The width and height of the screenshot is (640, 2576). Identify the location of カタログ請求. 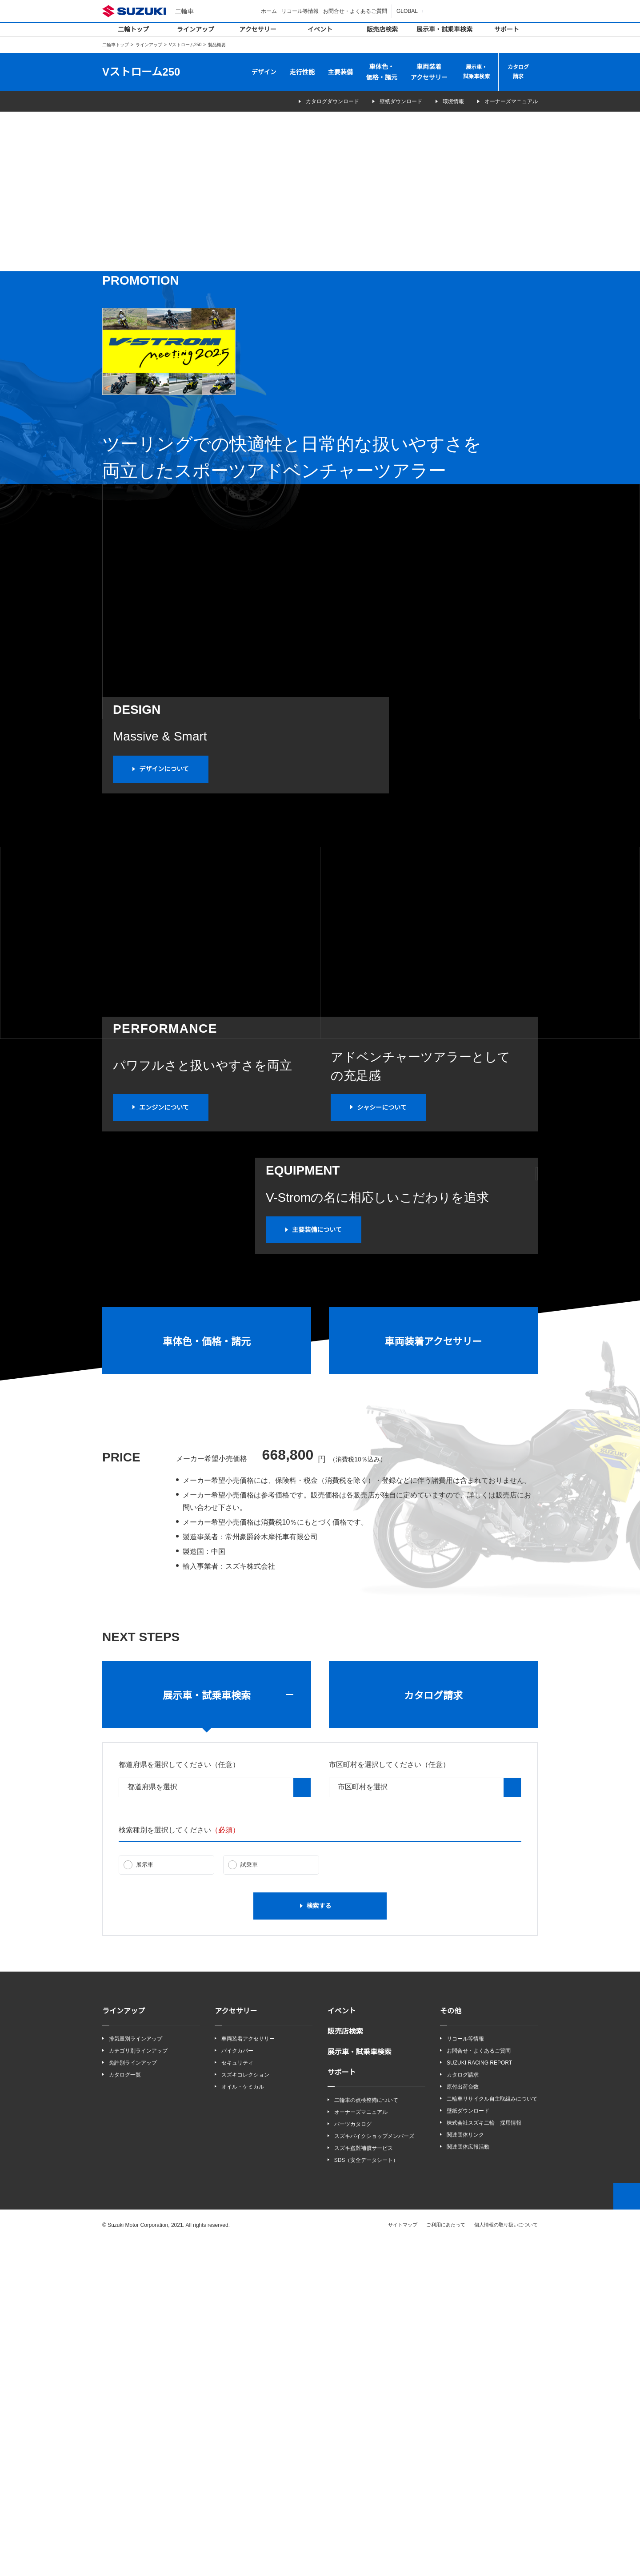
(518, 72).